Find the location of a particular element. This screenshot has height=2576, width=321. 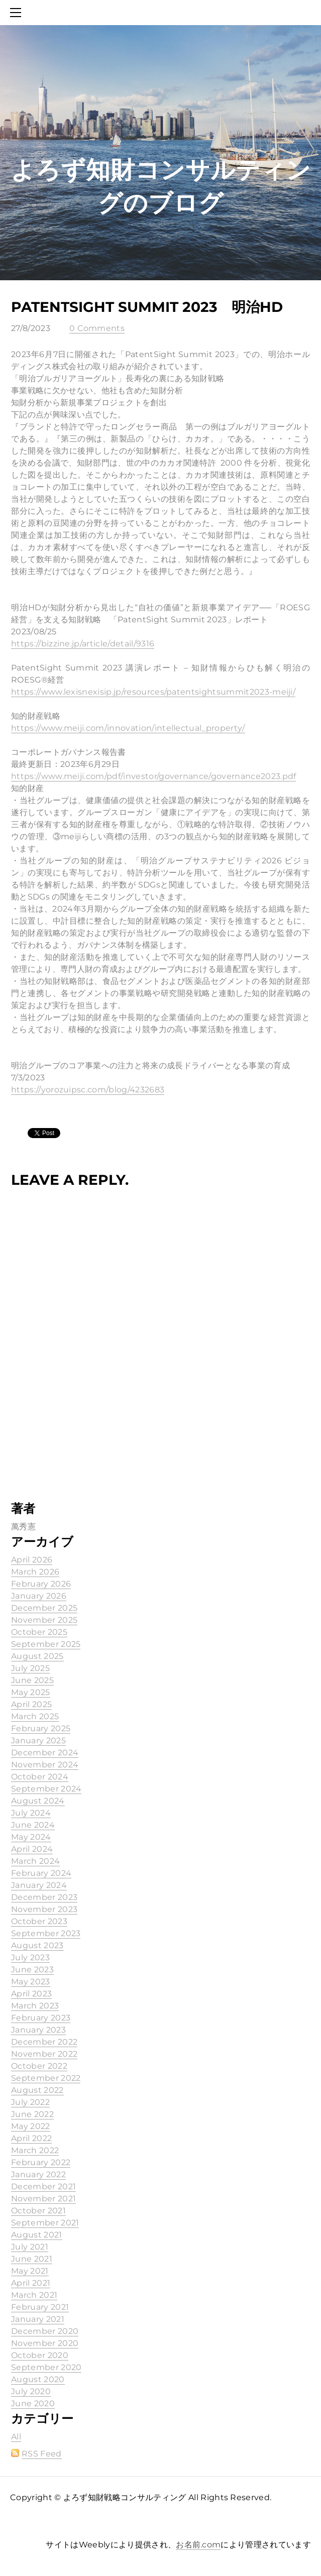

January 2021 is located at coordinates (37, 2319).